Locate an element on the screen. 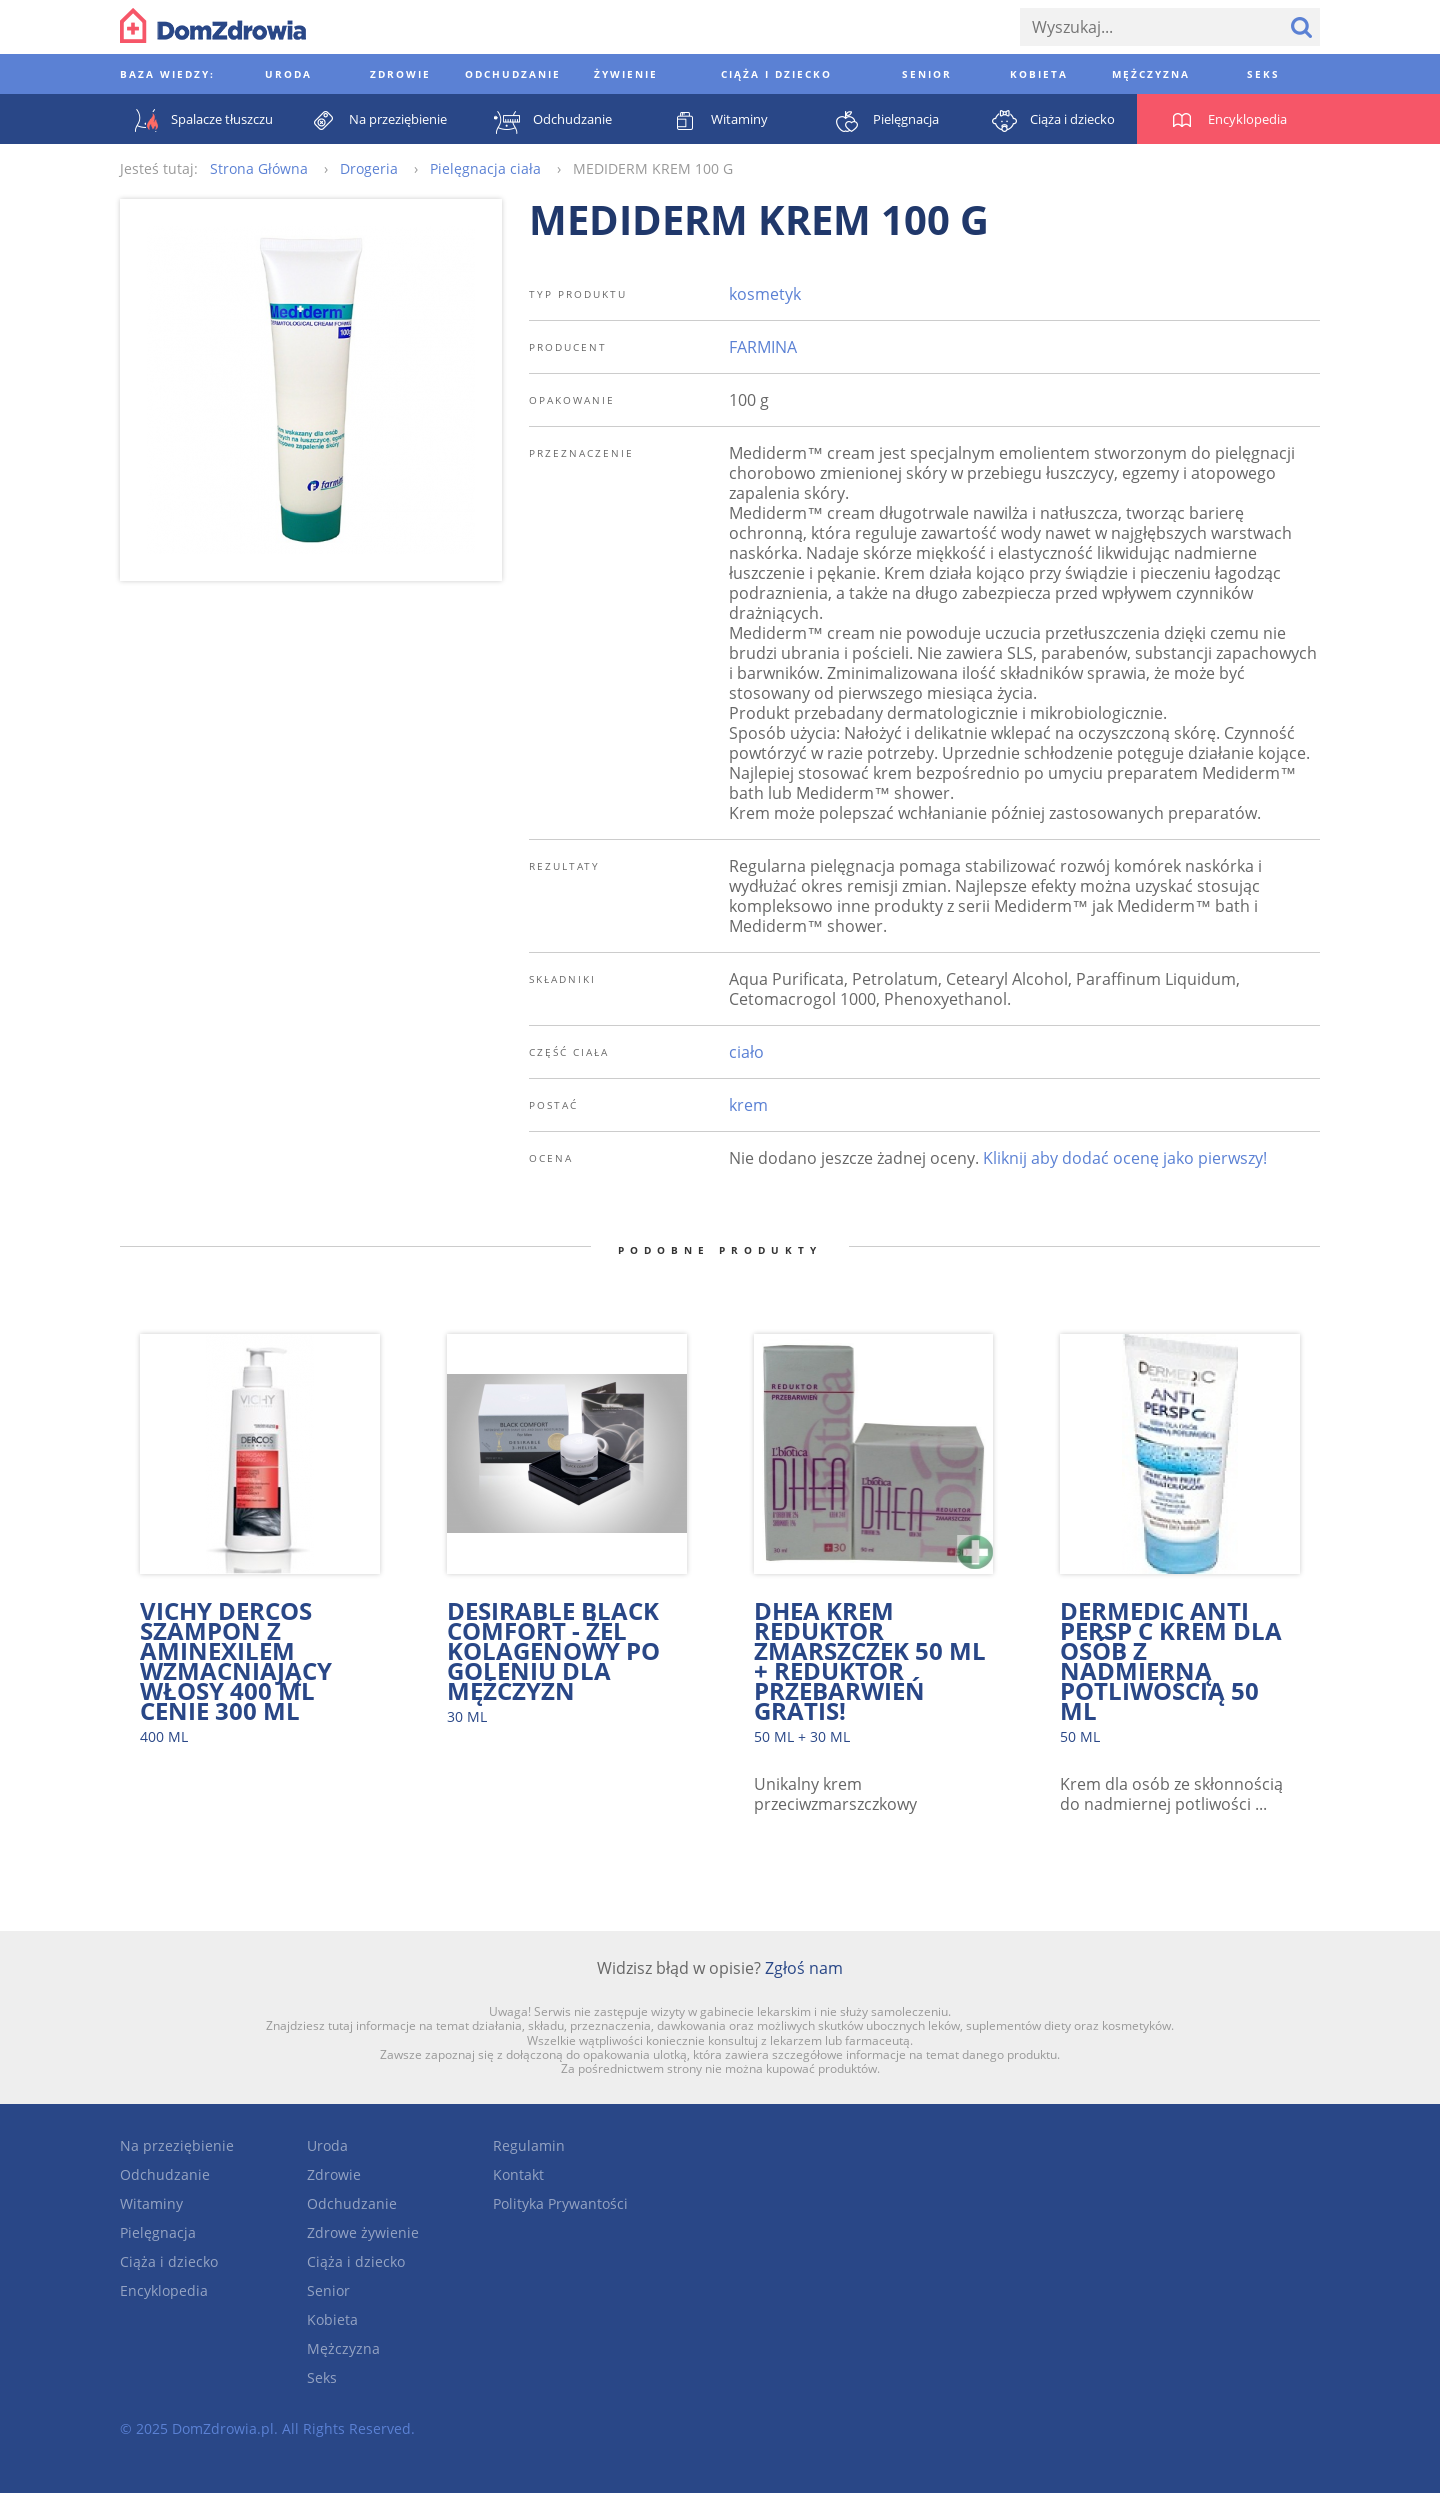  Regulamin is located at coordinates (529, 2145).